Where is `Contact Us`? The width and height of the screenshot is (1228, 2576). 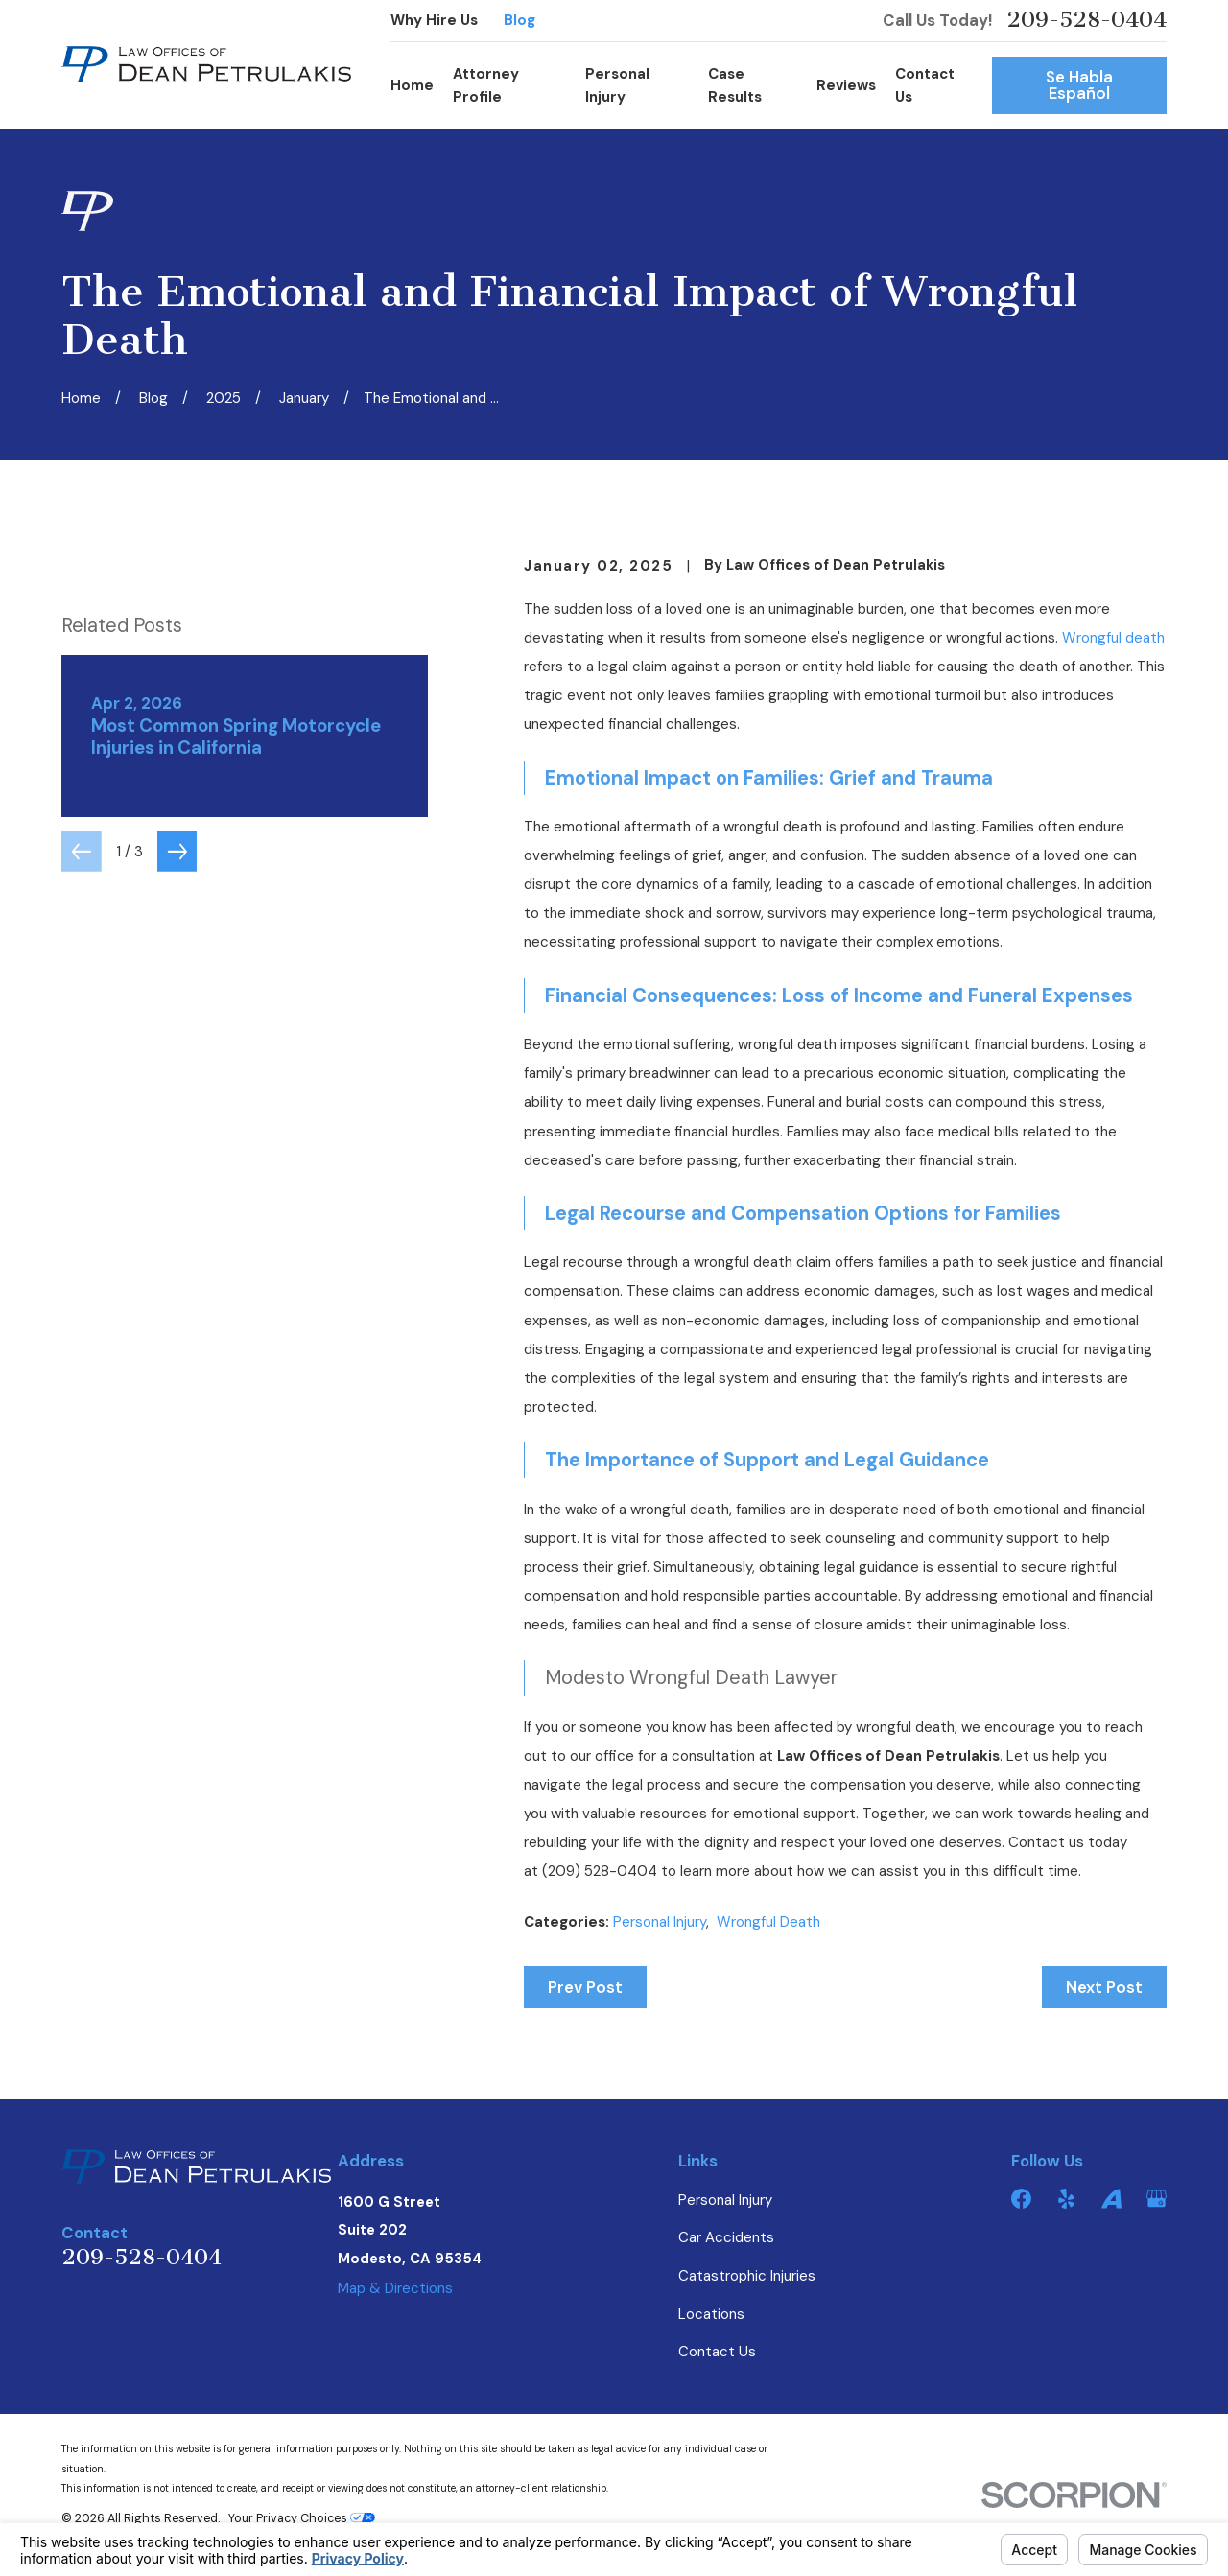 Contact Us is located at coordinates (717, 2351).